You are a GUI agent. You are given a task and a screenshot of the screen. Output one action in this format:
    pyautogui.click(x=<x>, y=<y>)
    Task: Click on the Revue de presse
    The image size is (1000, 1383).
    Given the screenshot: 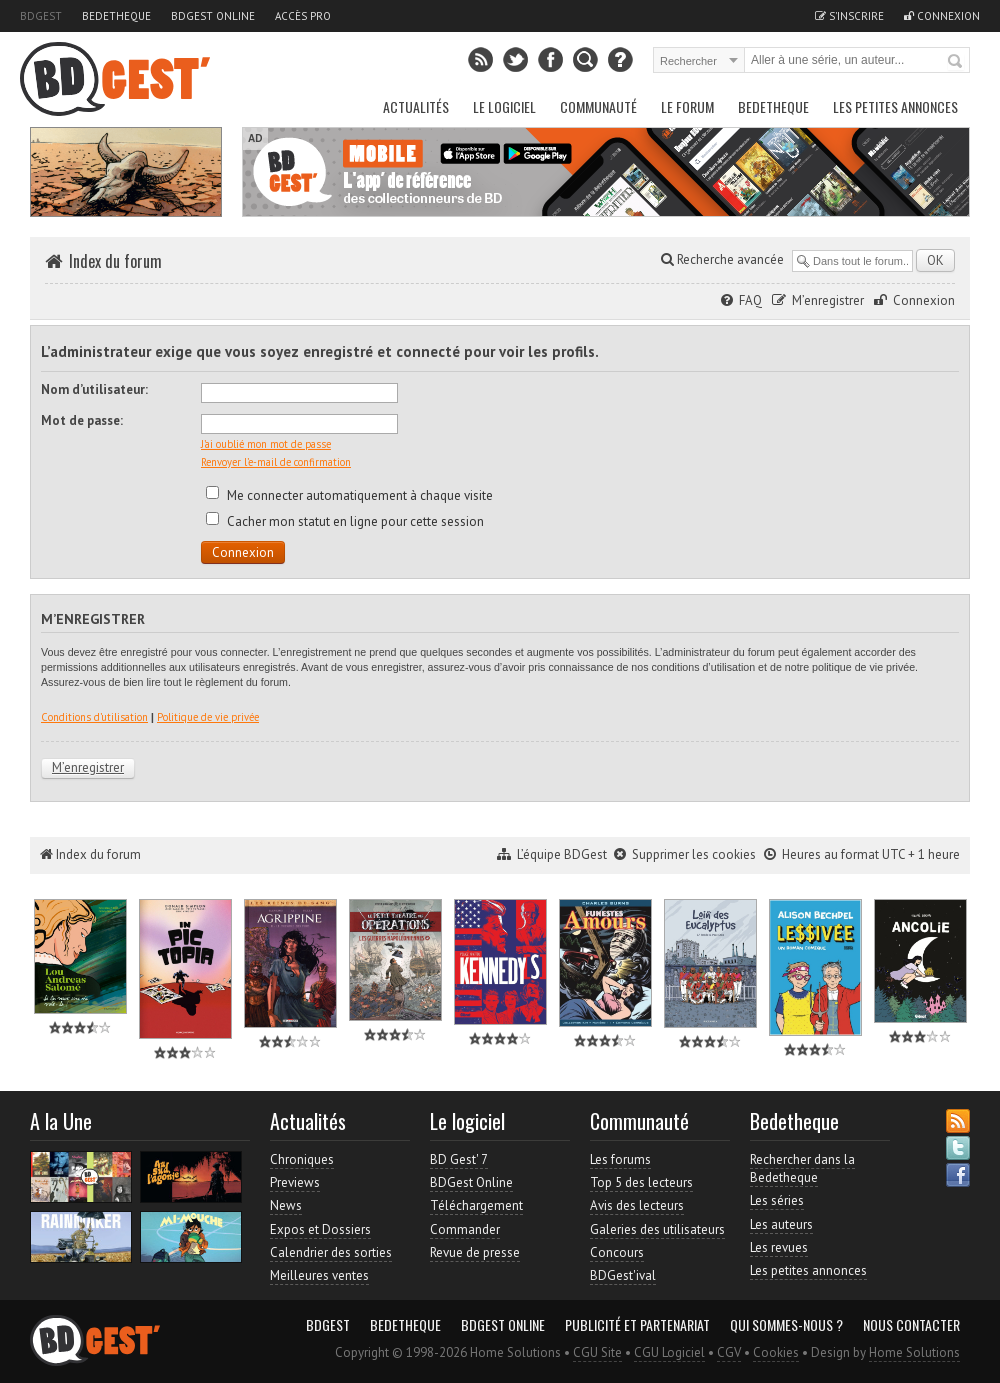 What is the action you would take?
    pyautogui.click(x=475, y=1252)
    